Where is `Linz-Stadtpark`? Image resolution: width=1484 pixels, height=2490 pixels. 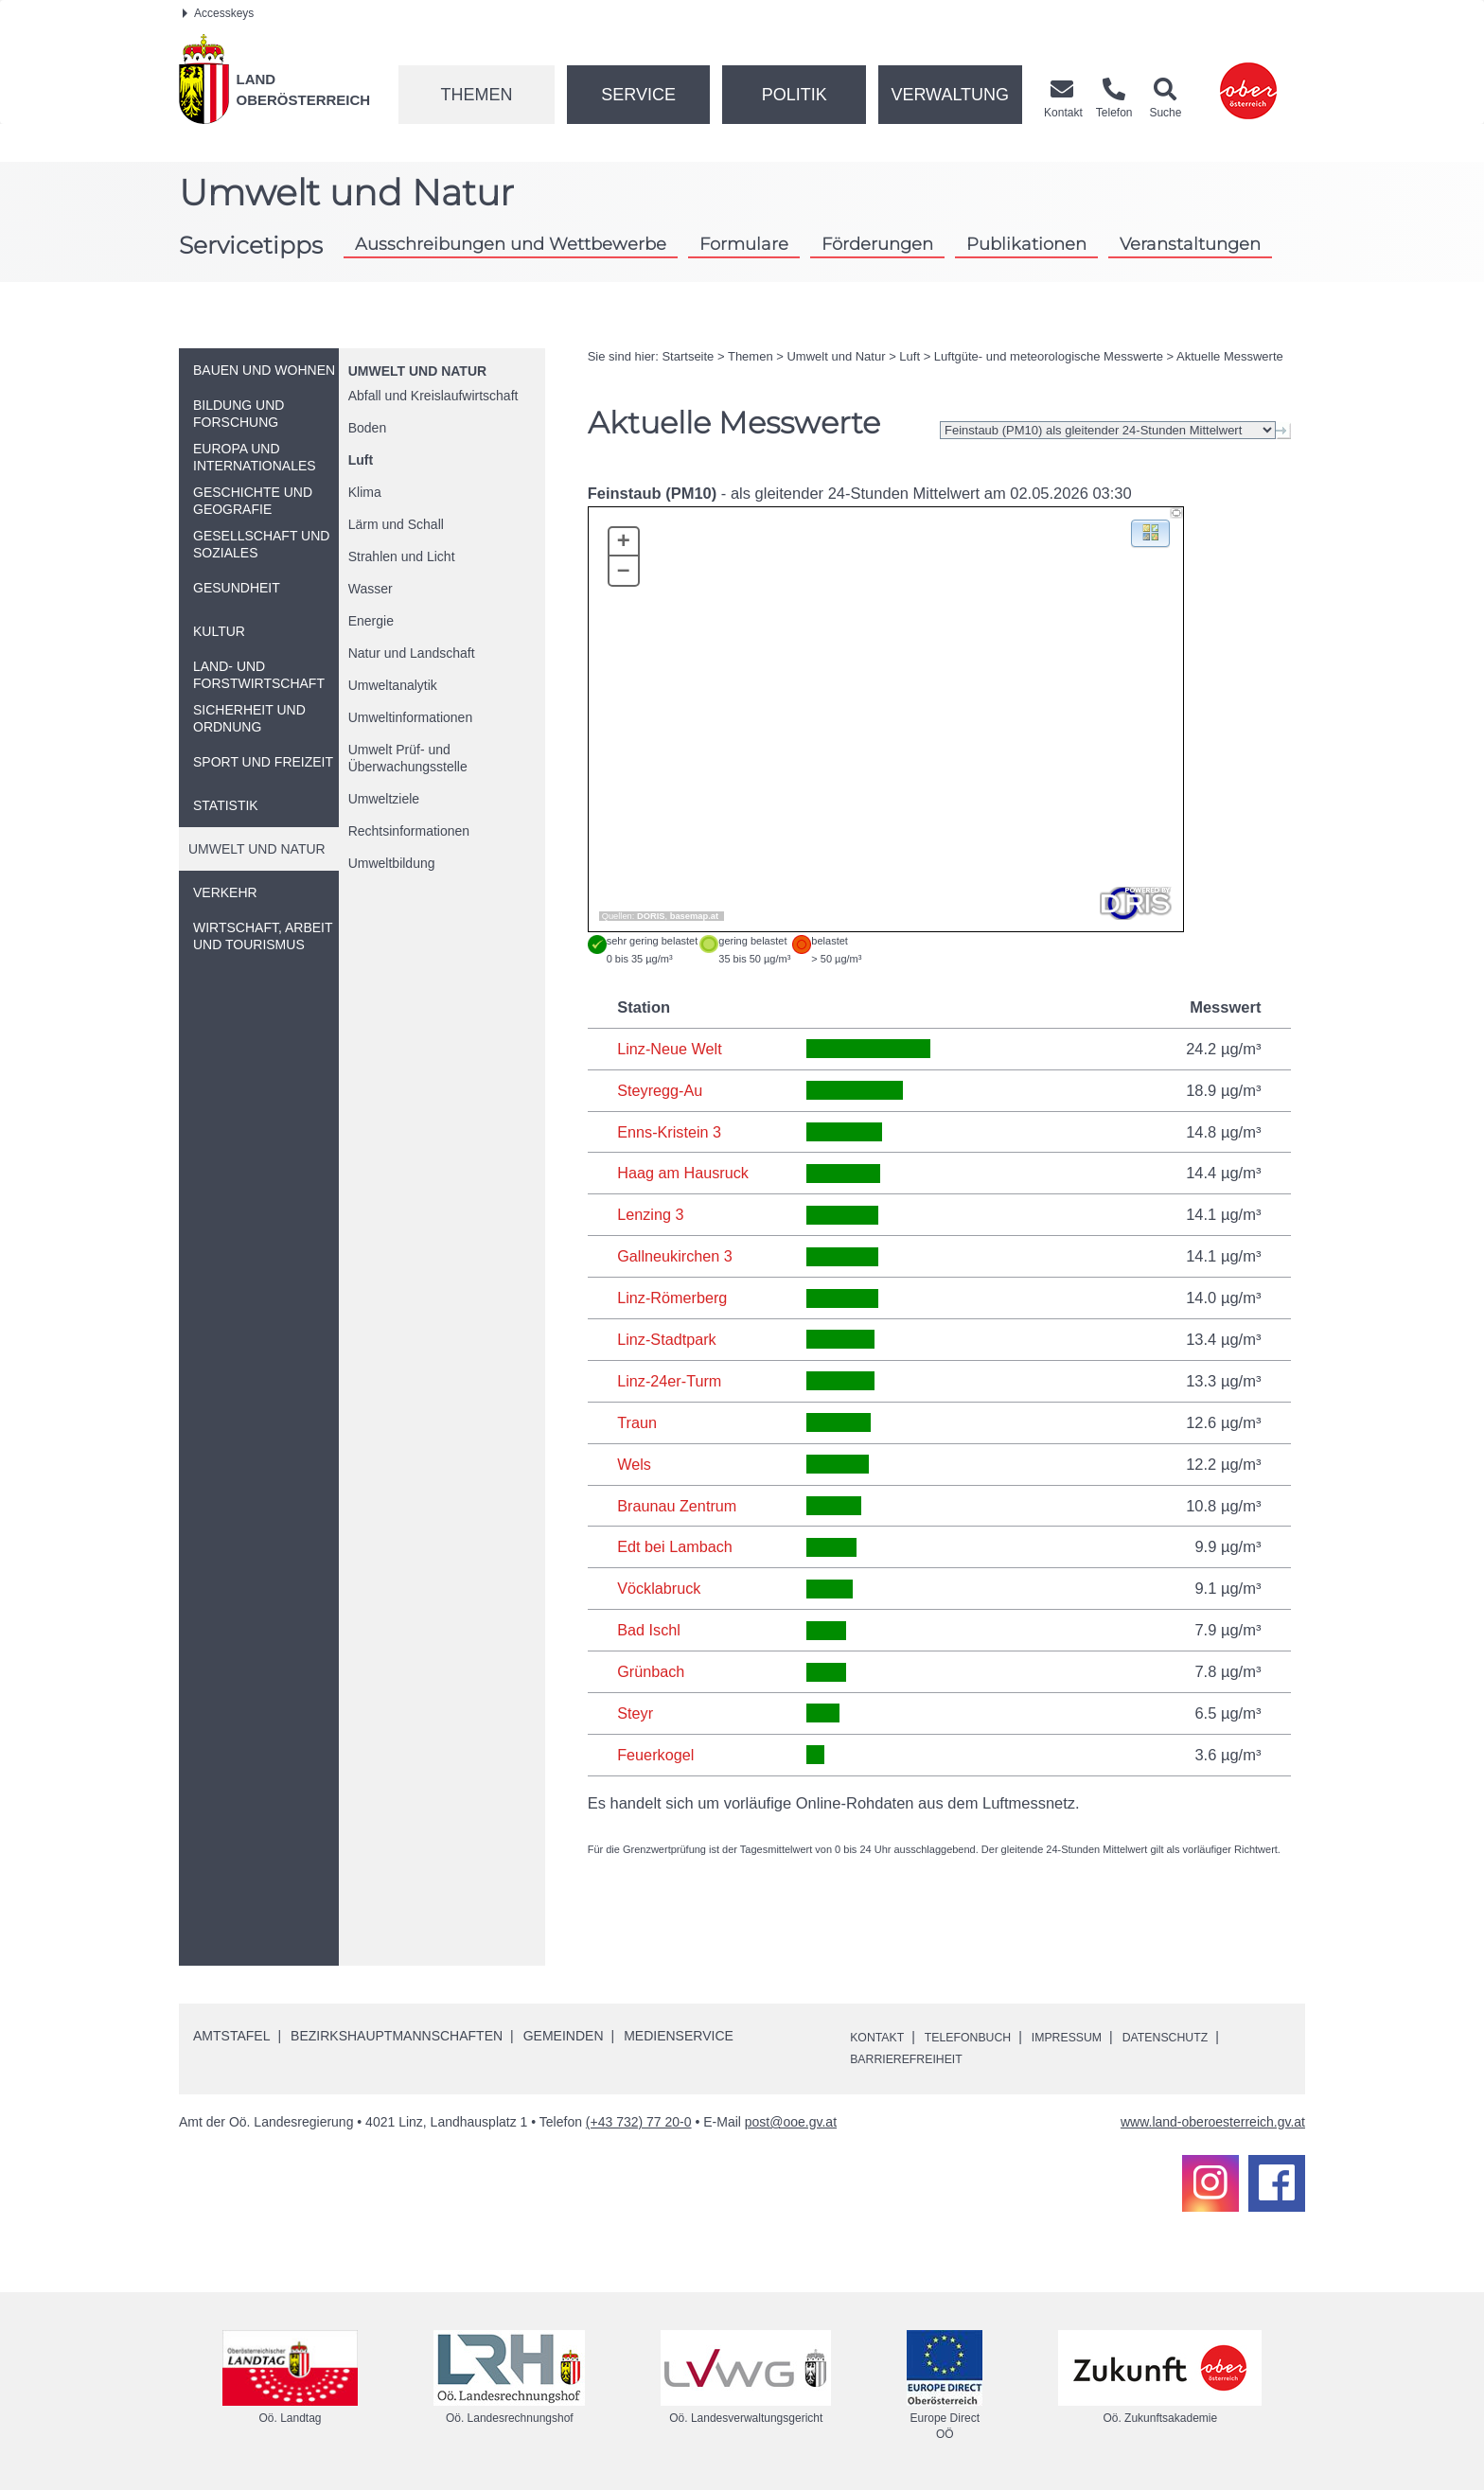 Linz-Stadtpark is located at coordinates (667, 1339).